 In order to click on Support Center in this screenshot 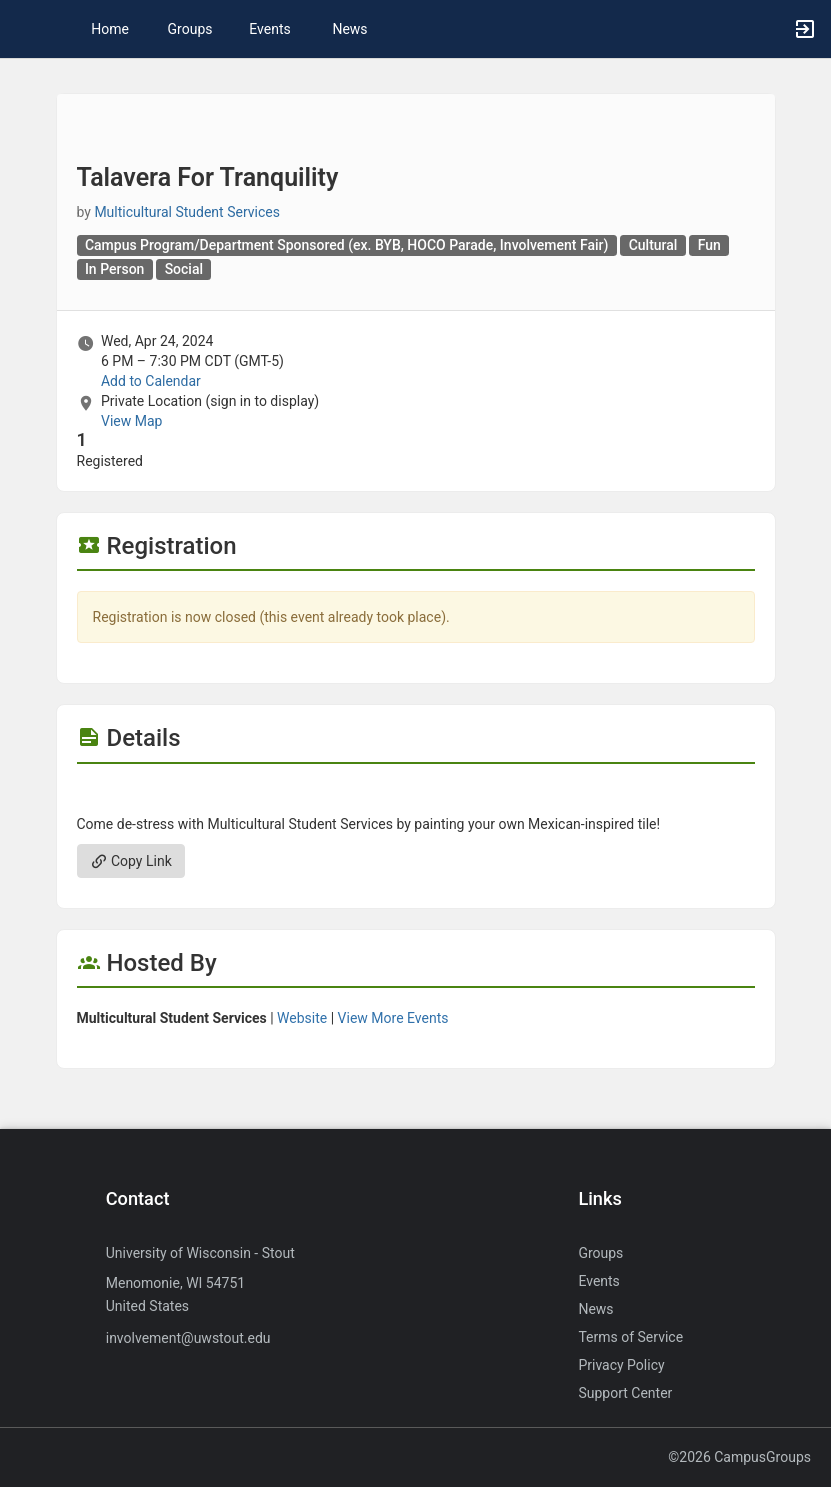, I will do `click(625, 1393)`.